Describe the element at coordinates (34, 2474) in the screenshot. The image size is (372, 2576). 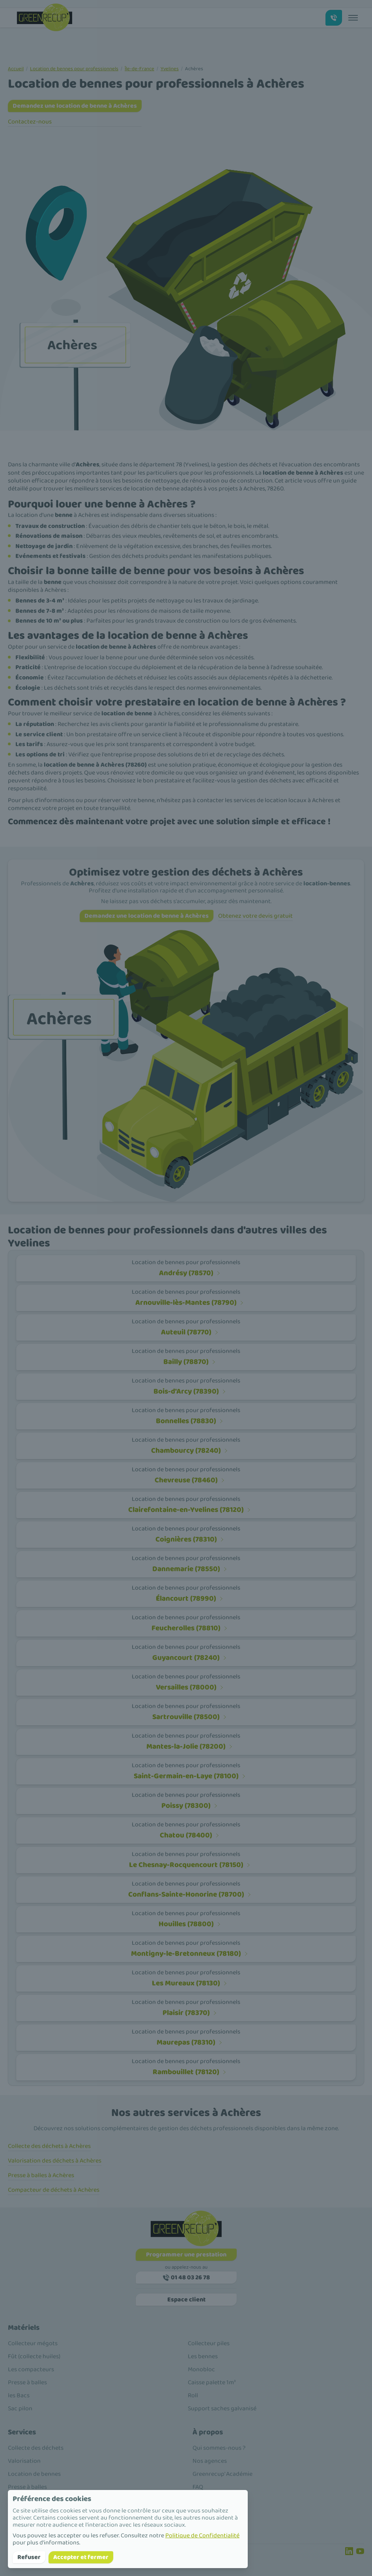
I see `Location de bennes` at that location.